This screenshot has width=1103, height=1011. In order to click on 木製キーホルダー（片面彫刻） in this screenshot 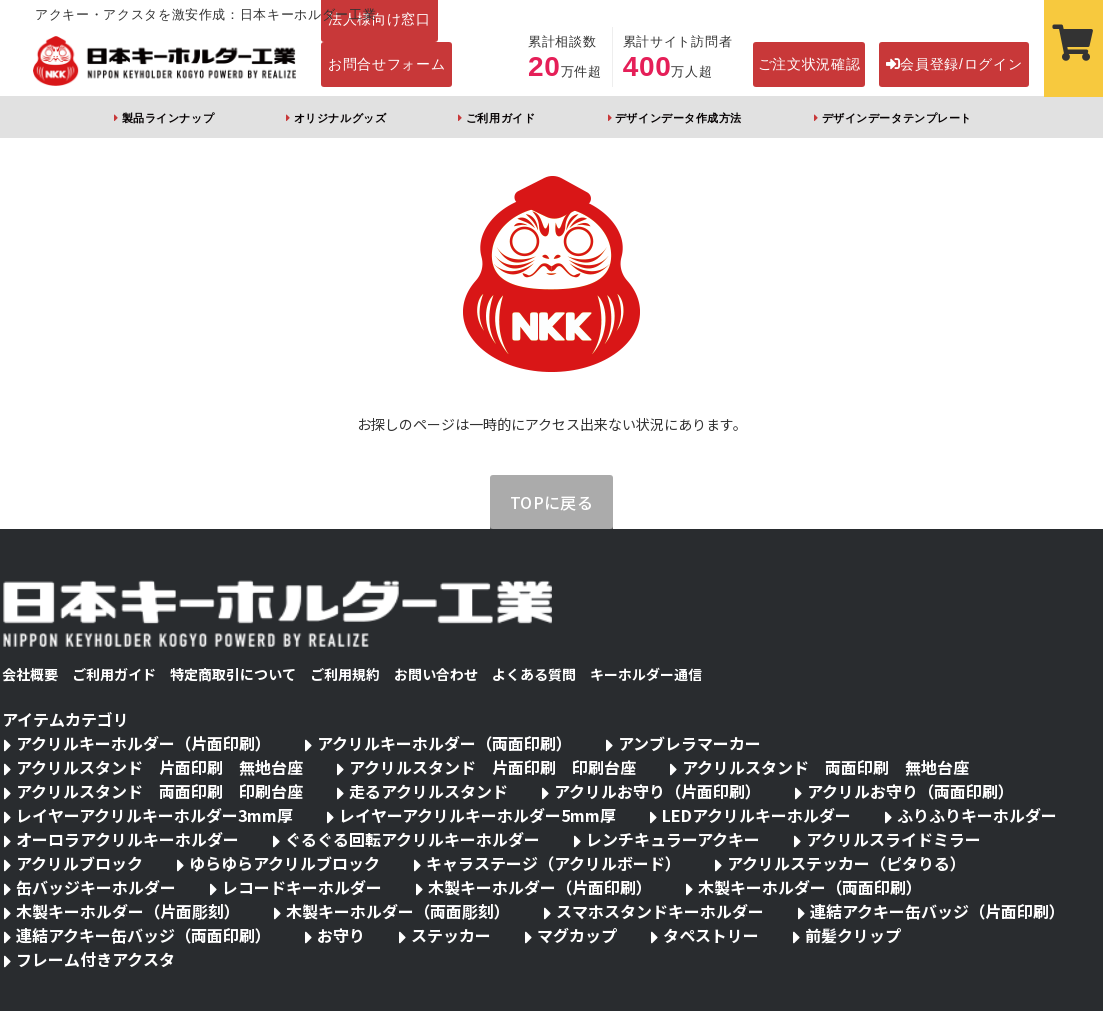, I will do `click(128, 911)`.